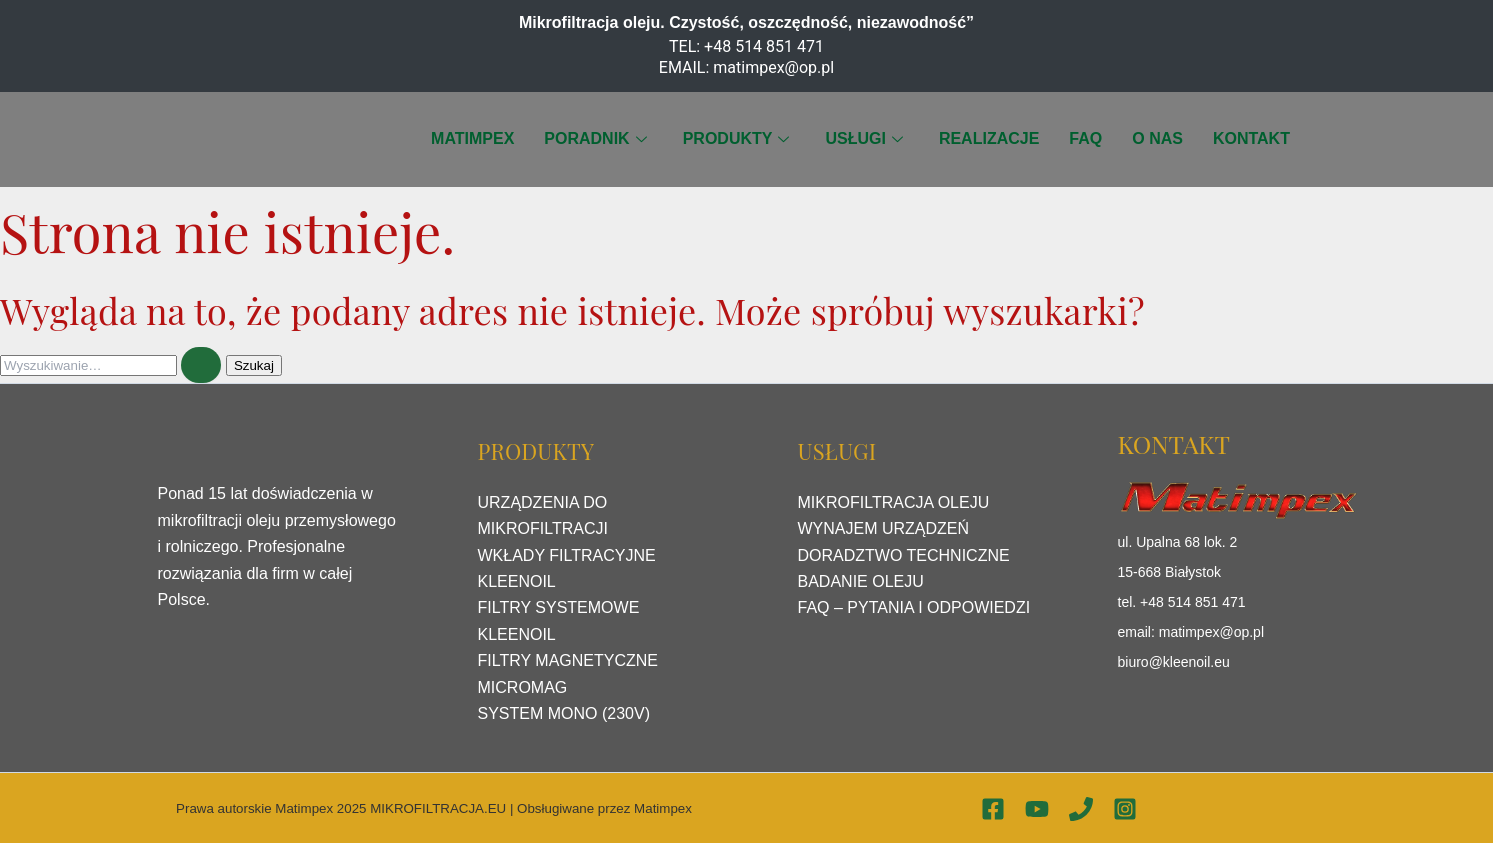 This screenshot has width=1493, height=843. Describe the element at coordinates (914, 607) in the screenshot. I see `FAQ – PYTANIA I ODPOWIEDZI` at that location.